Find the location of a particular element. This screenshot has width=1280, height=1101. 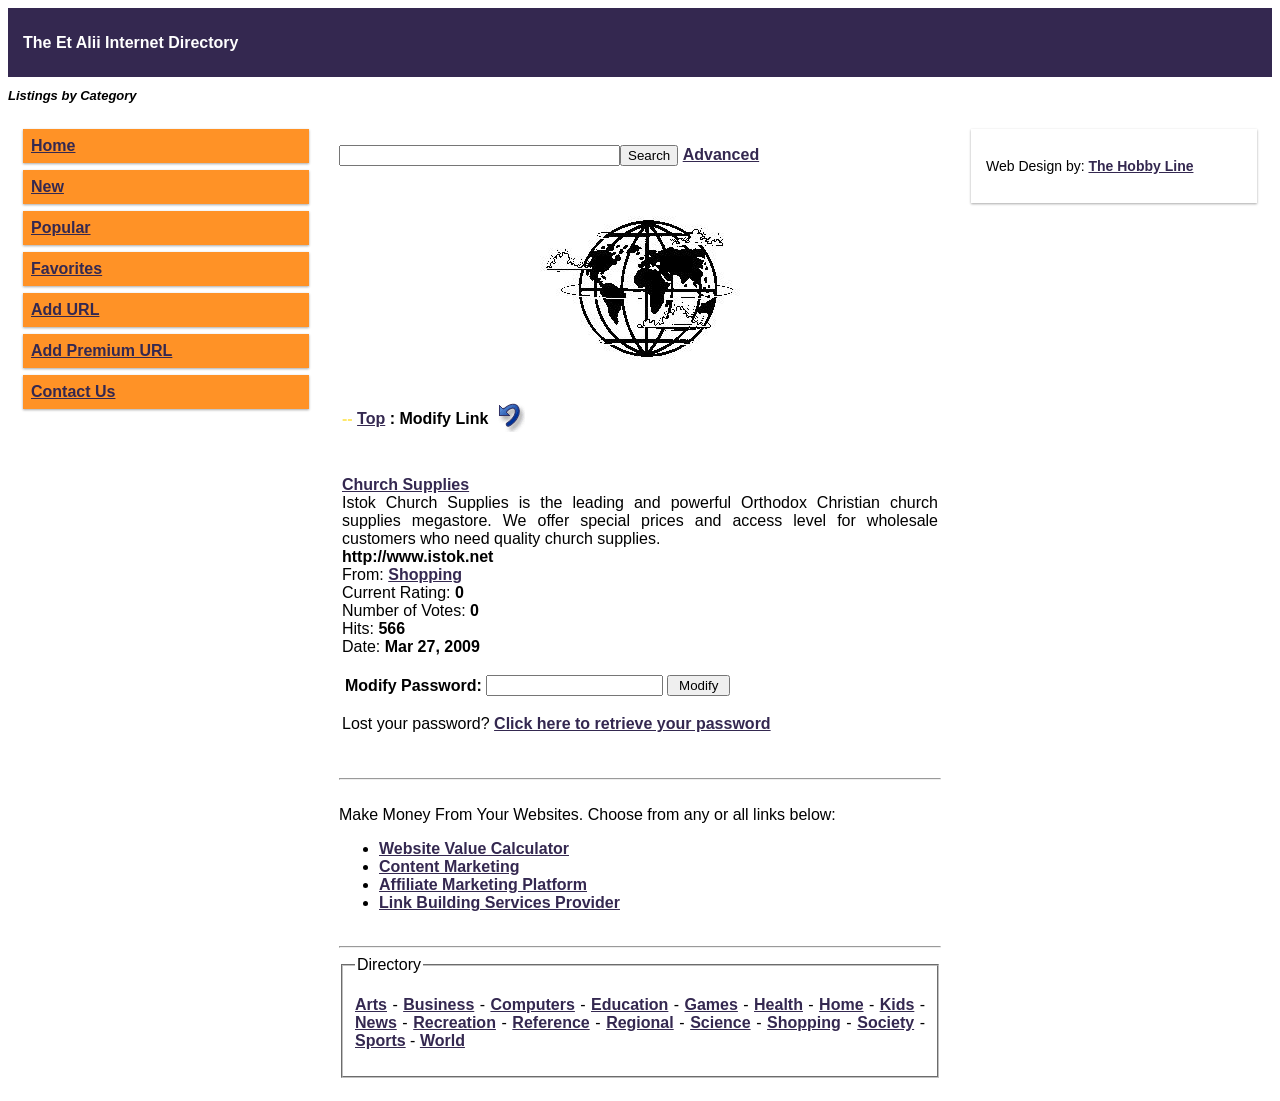

World is located at coordinates (442, 1040).